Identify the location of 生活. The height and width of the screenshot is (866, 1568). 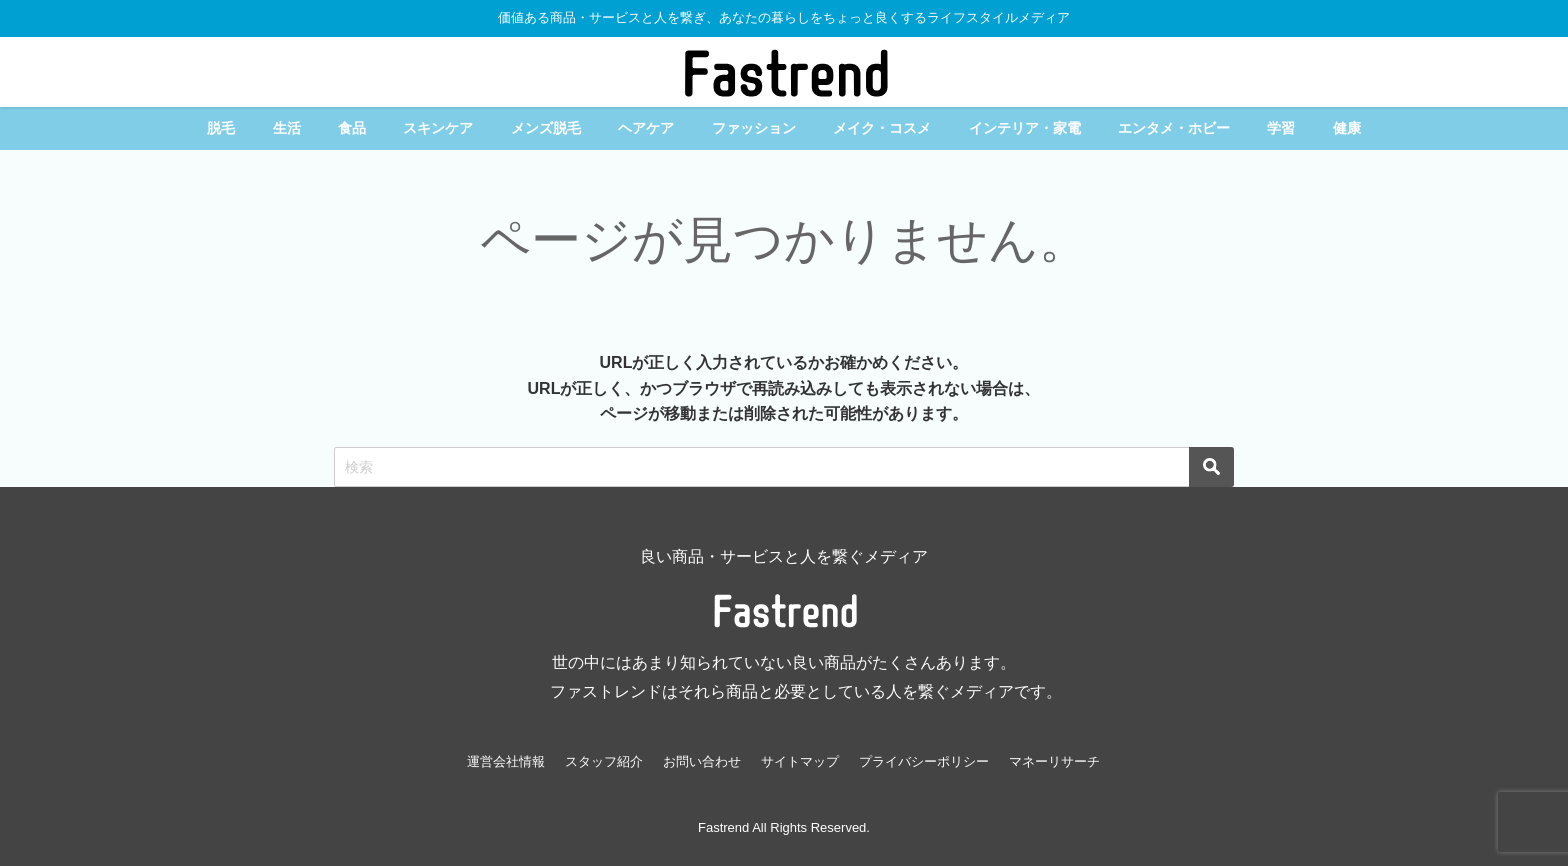
(287, 128).